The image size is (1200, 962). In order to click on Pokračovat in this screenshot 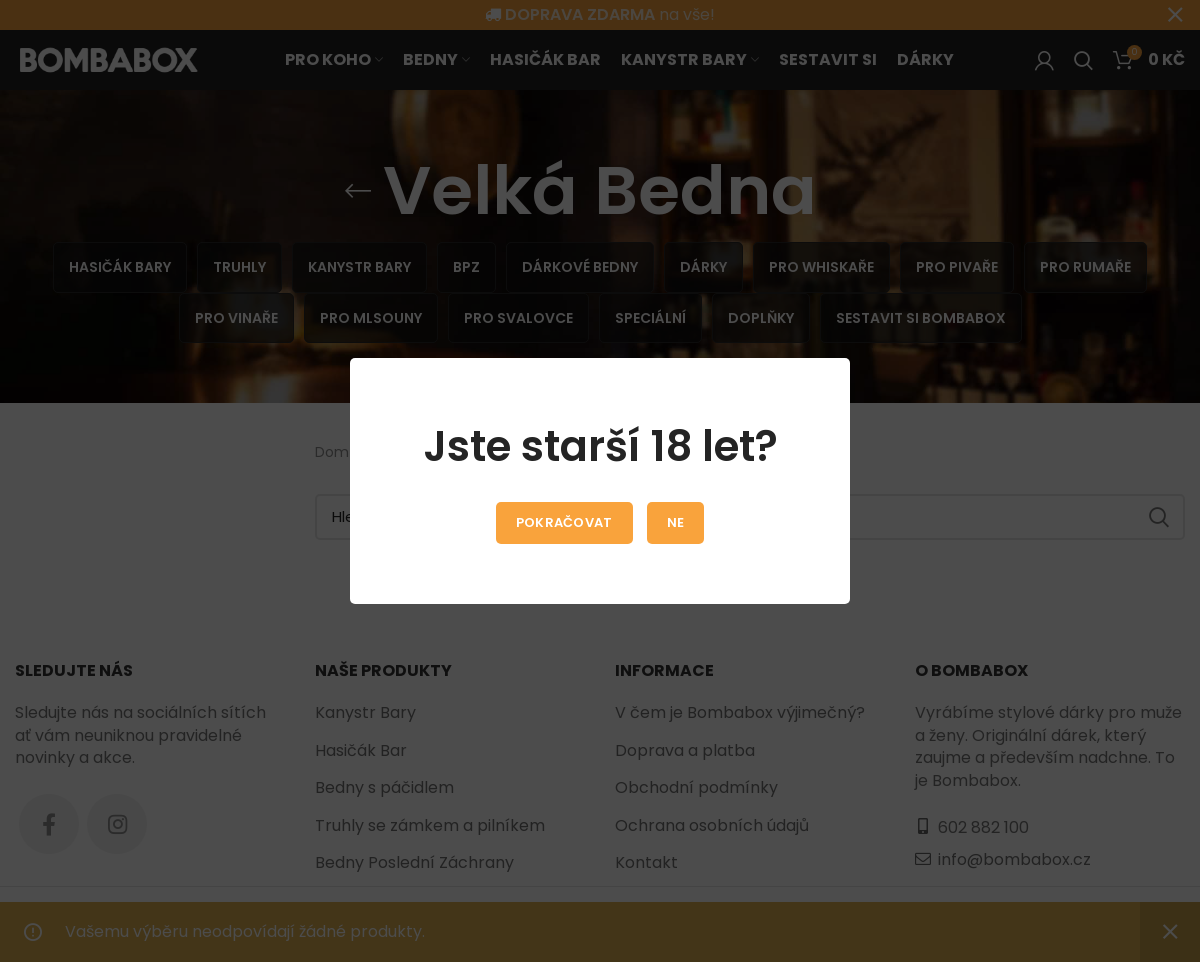, I will do `click(564, 522)`.